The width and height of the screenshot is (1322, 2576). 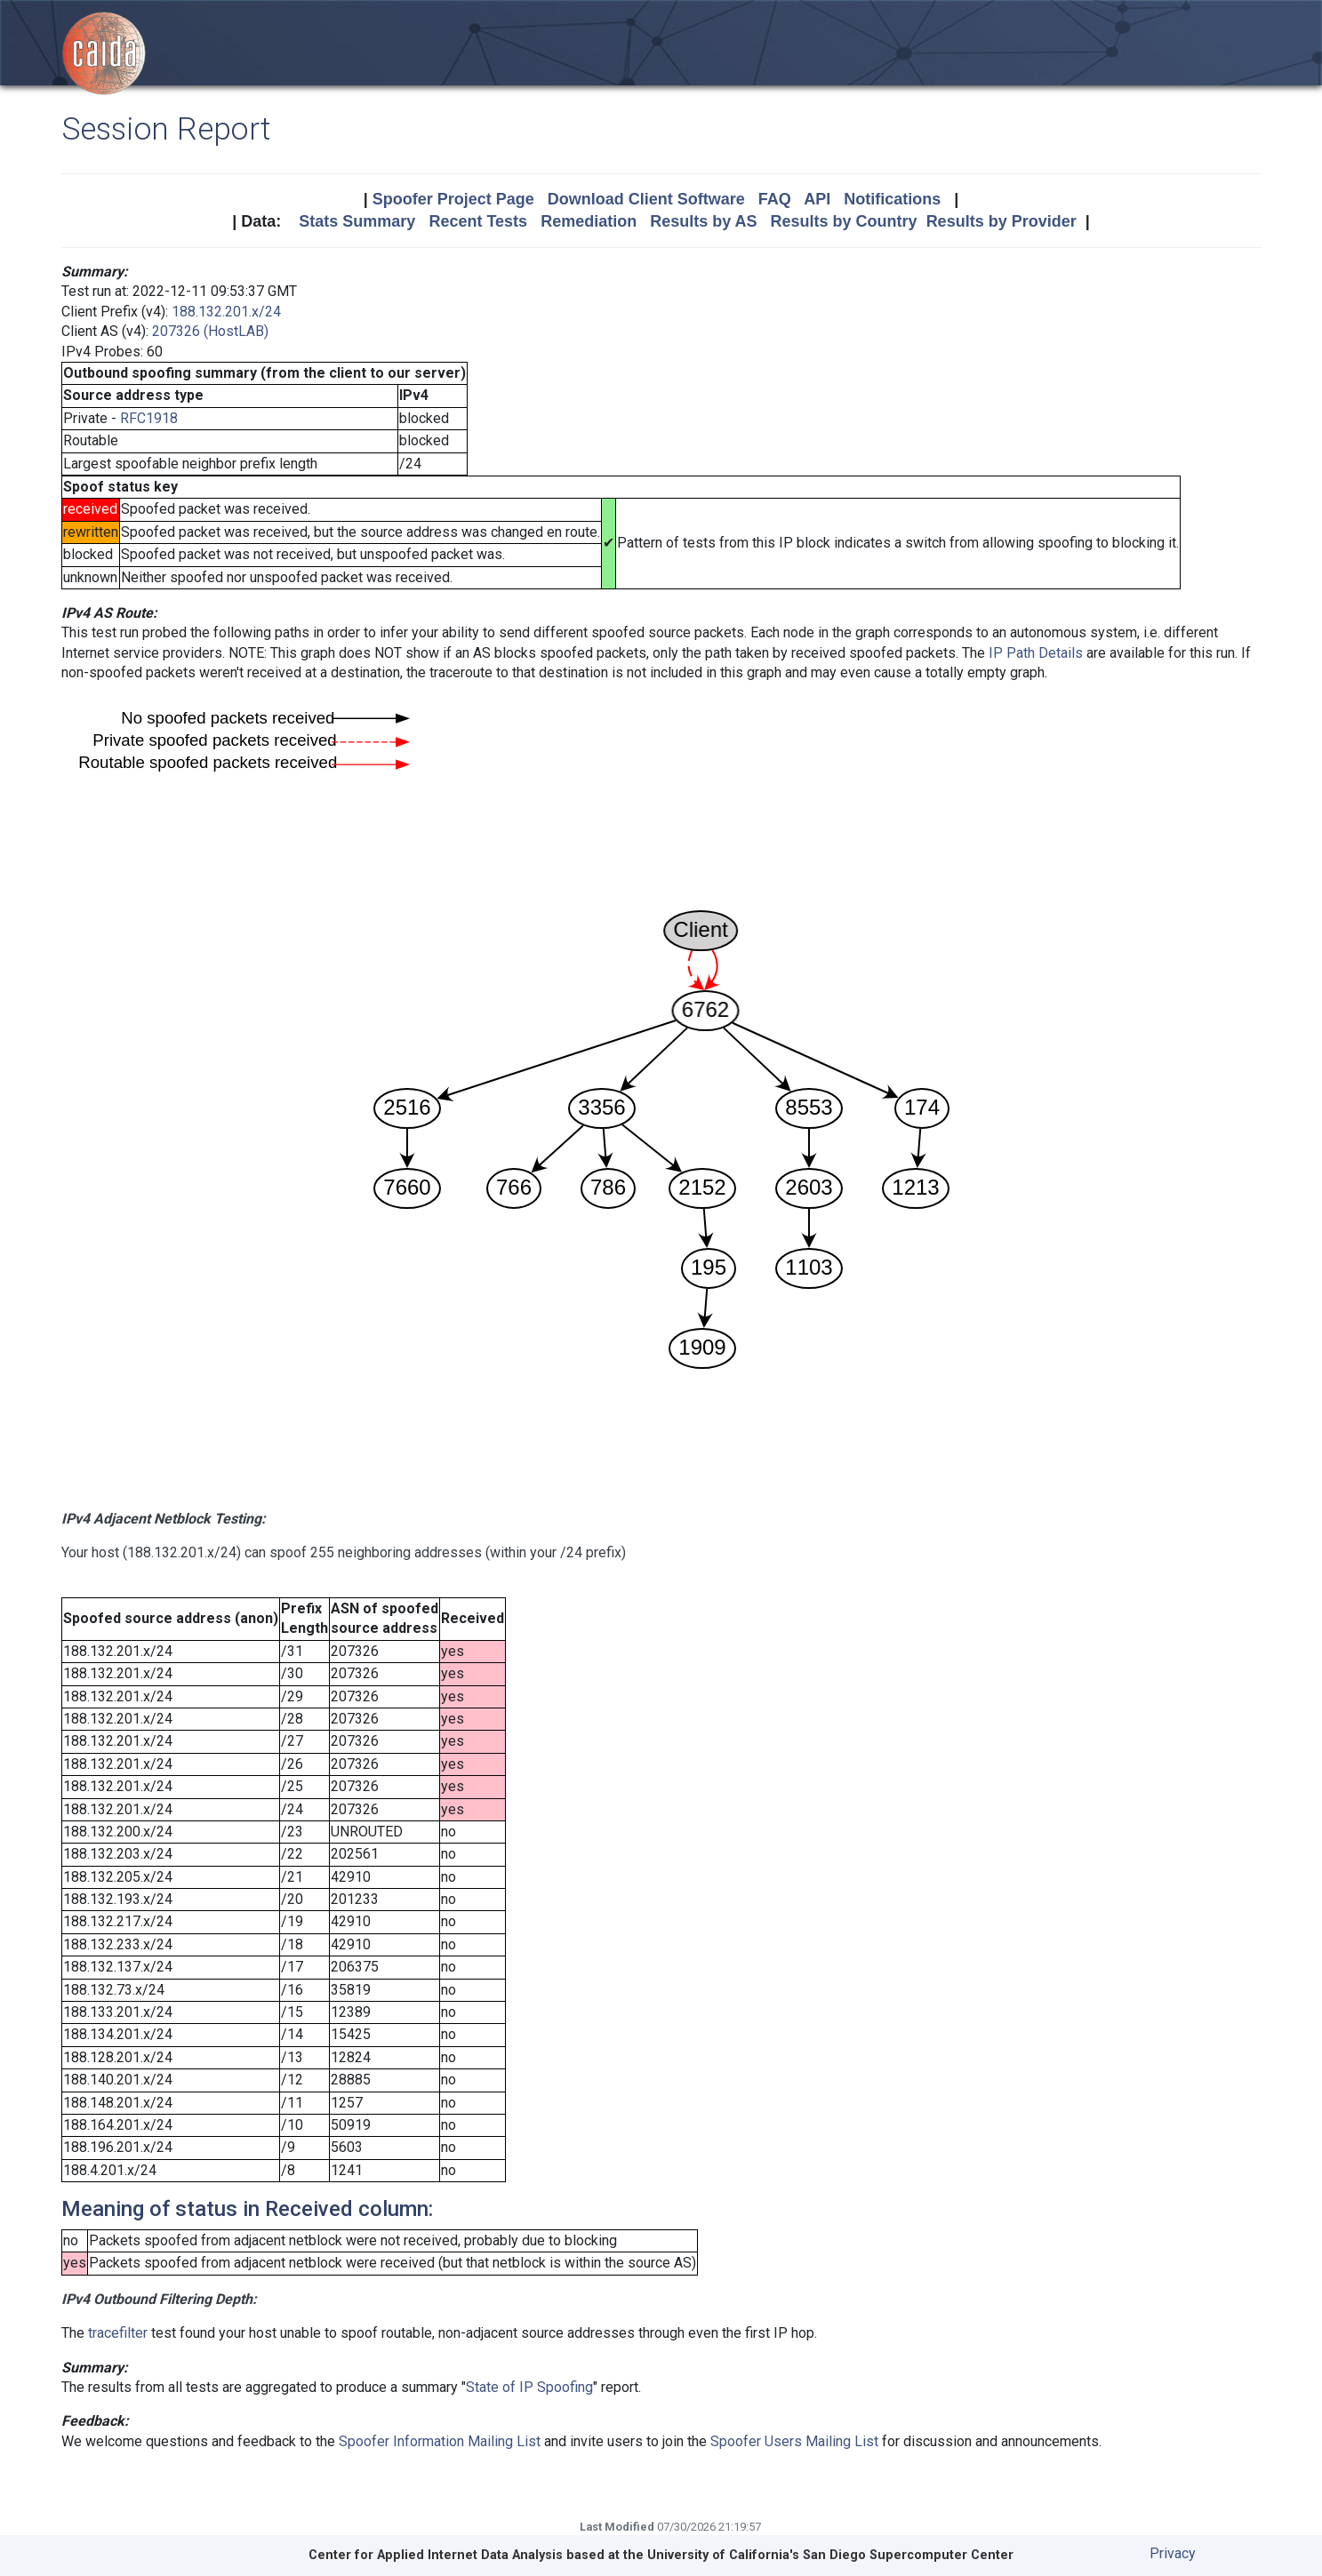 I want to click on Remediation, so click(x=589, y=221).